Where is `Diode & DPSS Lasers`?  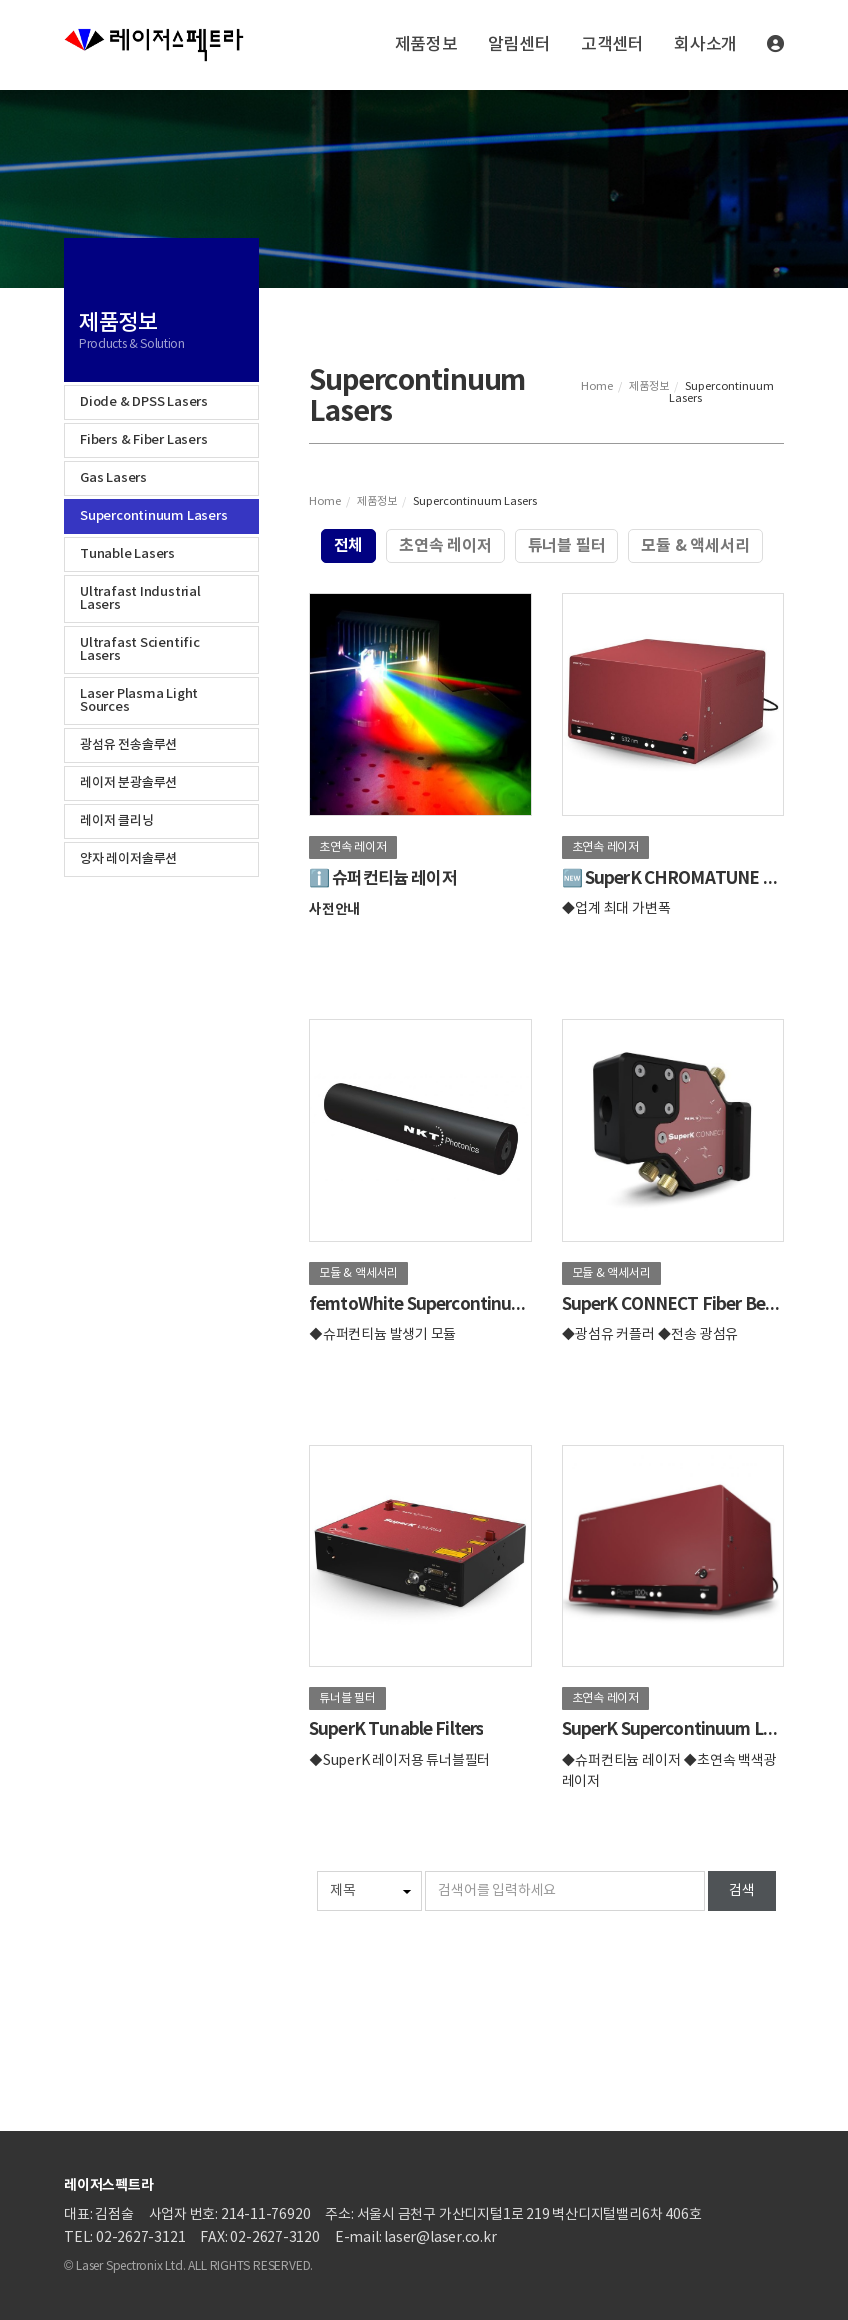 Diode & DPSS Lasers is located at coordinates (144, 402).